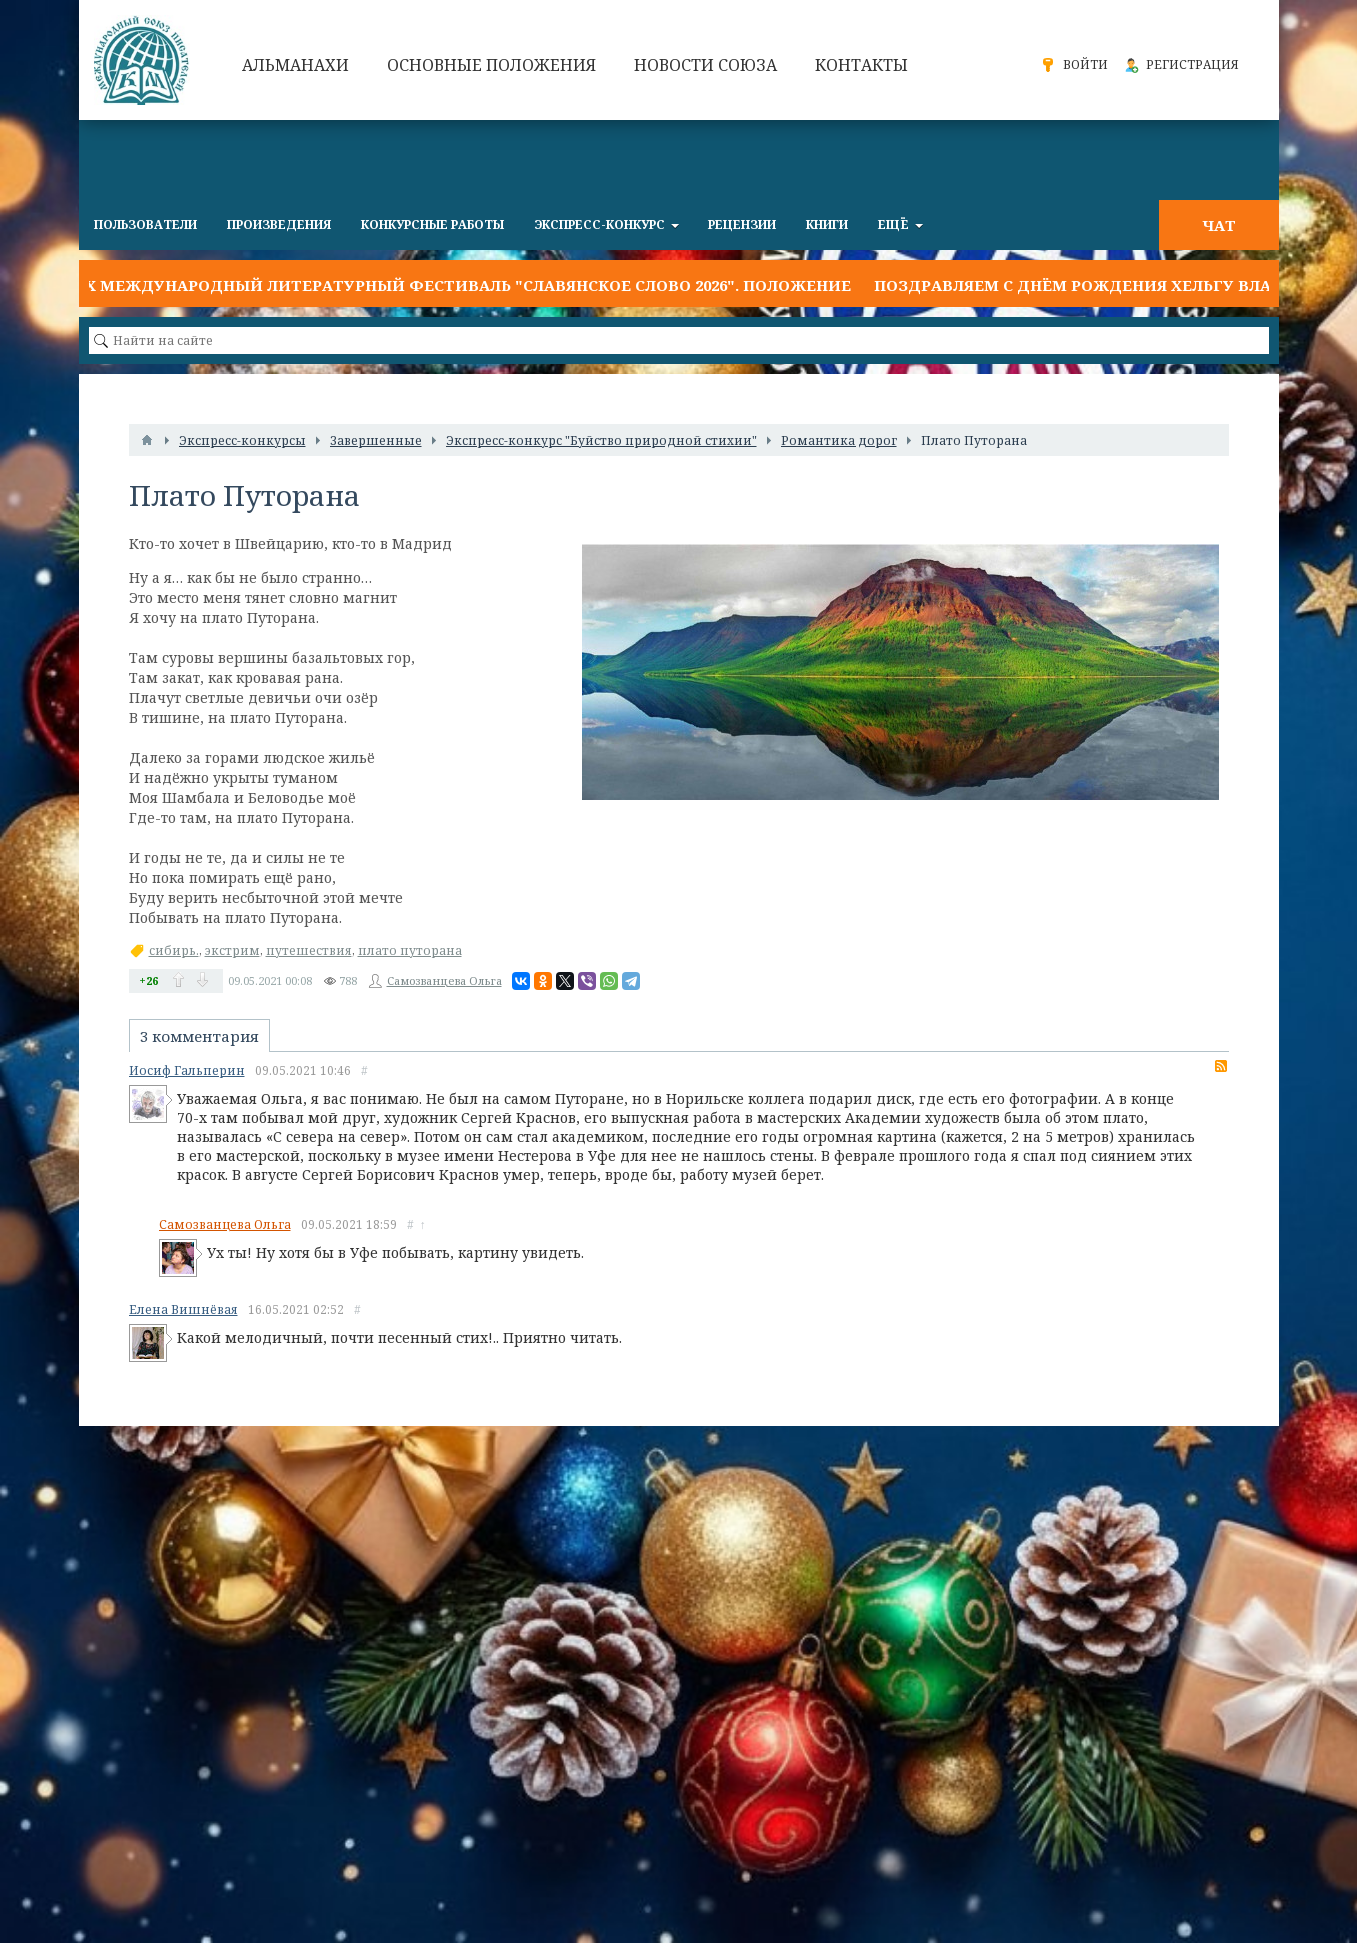 The width and height of the screenshot is (1357, 1943). What do you see at coordinates (232, 950) in the screenshot?
I see `экстрим` at bounding box center [232, 950].